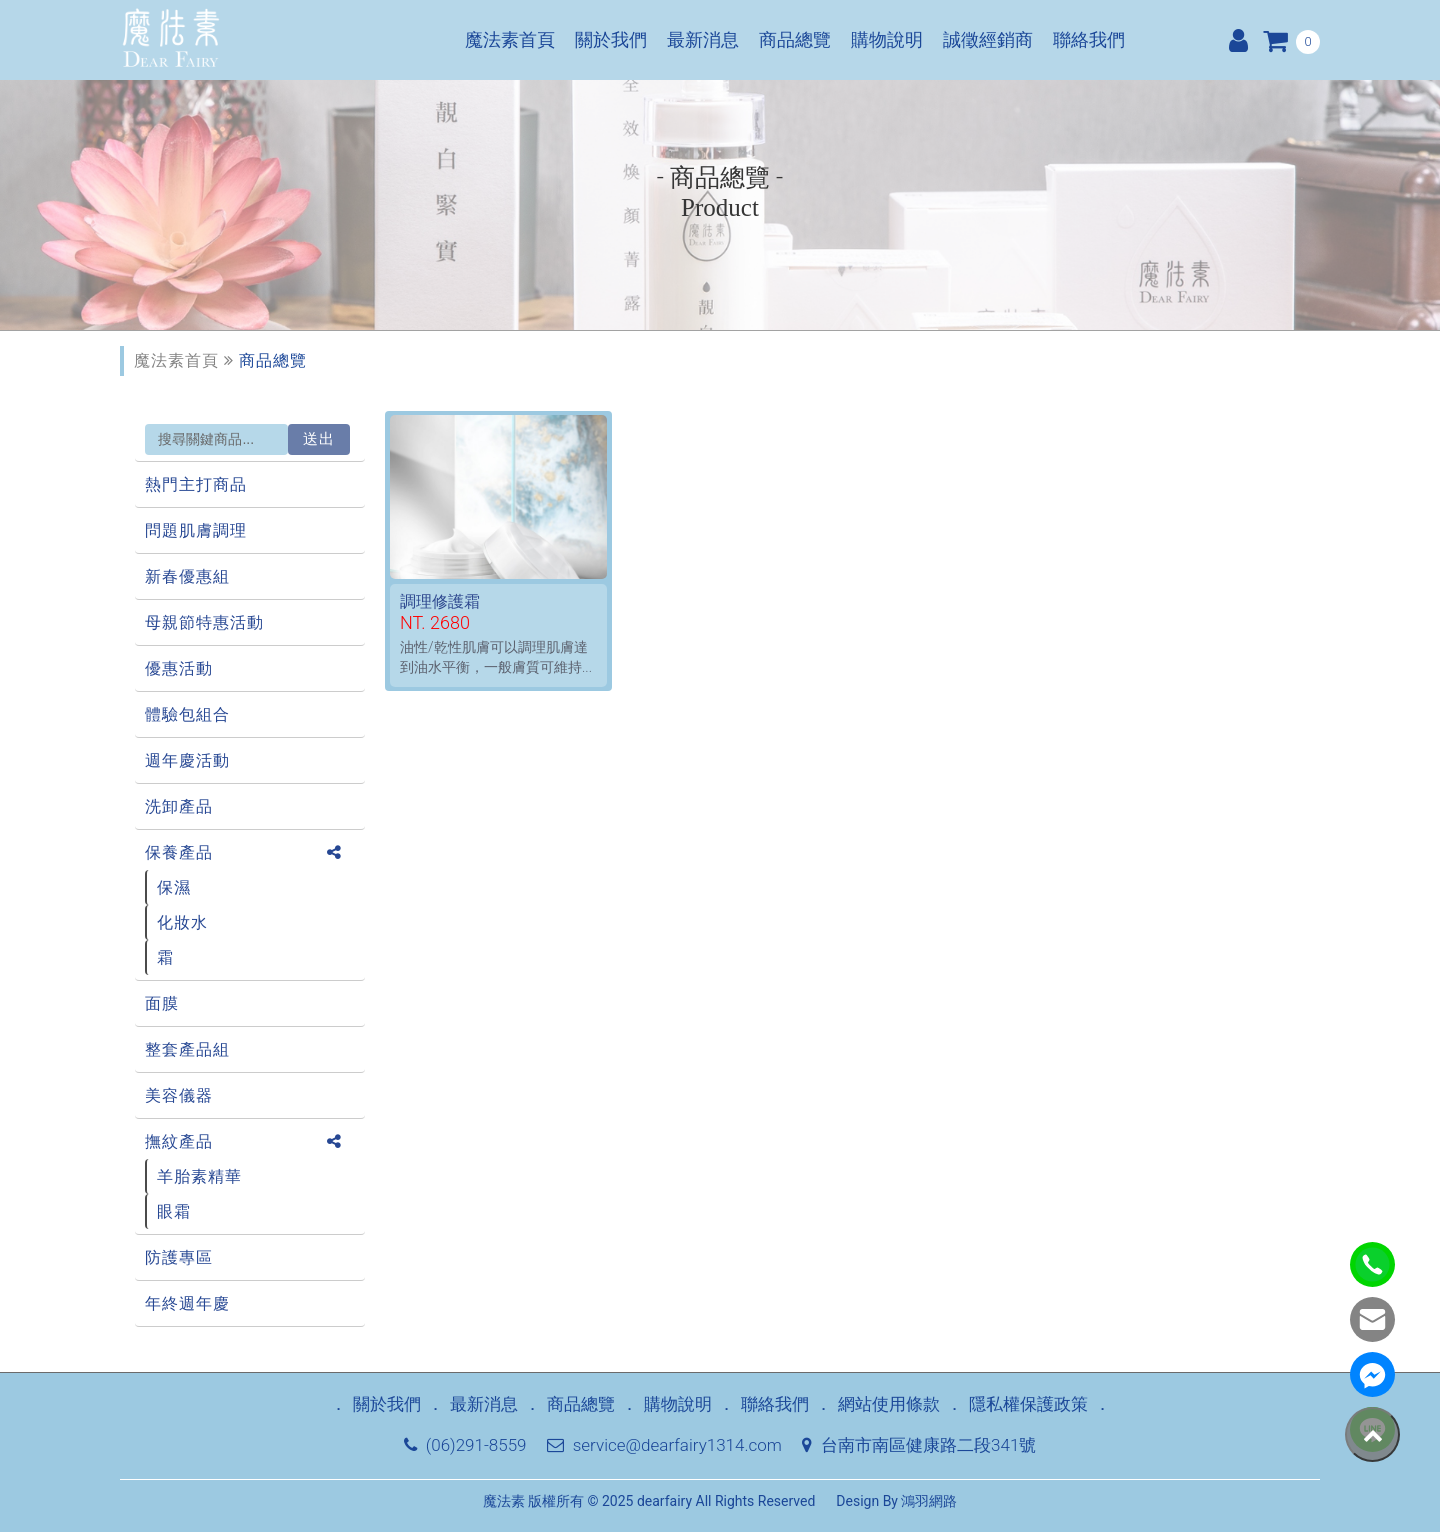 Image resolution: width=1440 pixels, height=1532 pixels. Describe the element at coordinates (187, 1303) in the screenshot. I see `年終週年慶` at that location.